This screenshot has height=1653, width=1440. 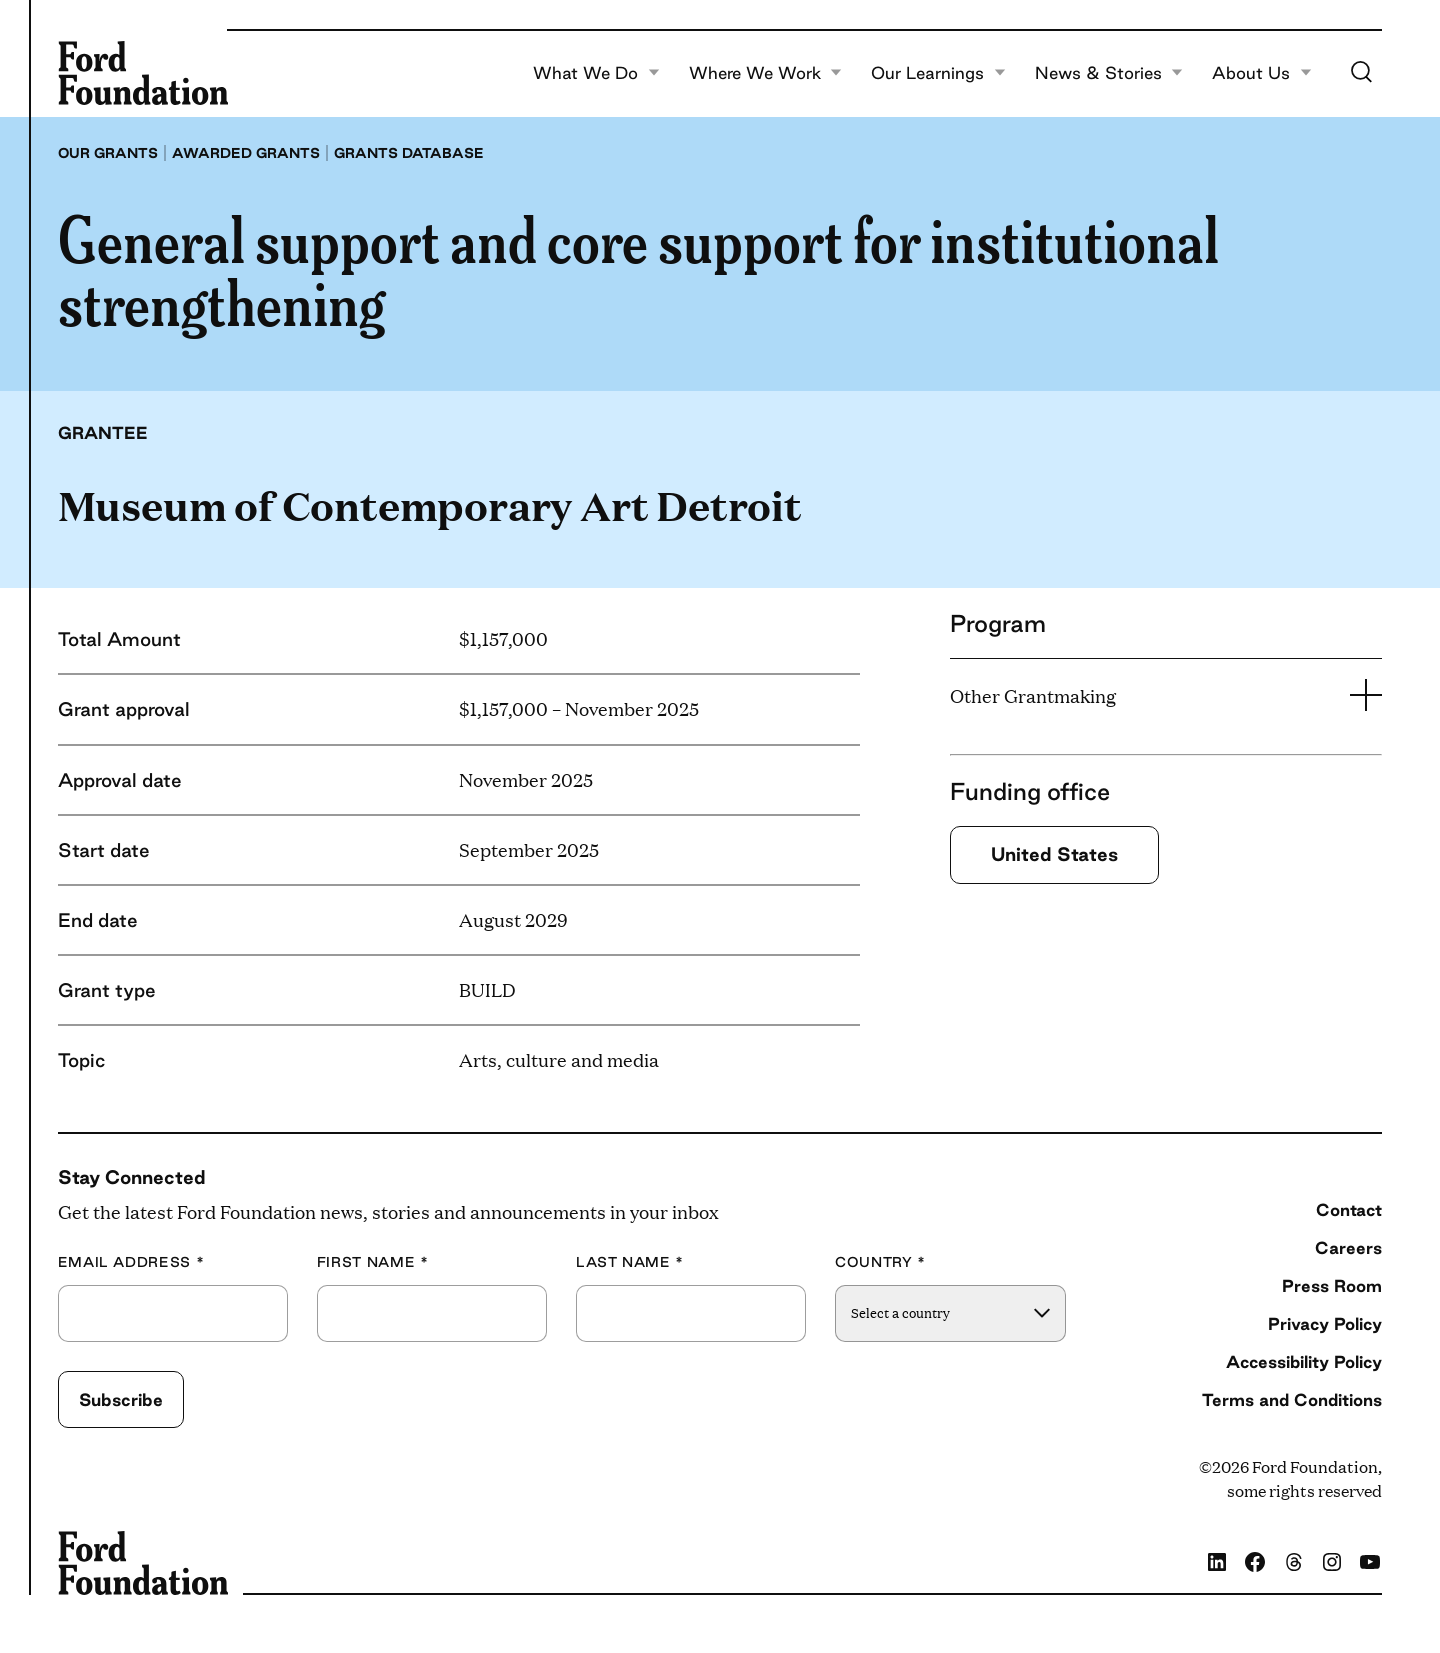 I want to click on [Ford Foundation], so click(x=143, y=73).